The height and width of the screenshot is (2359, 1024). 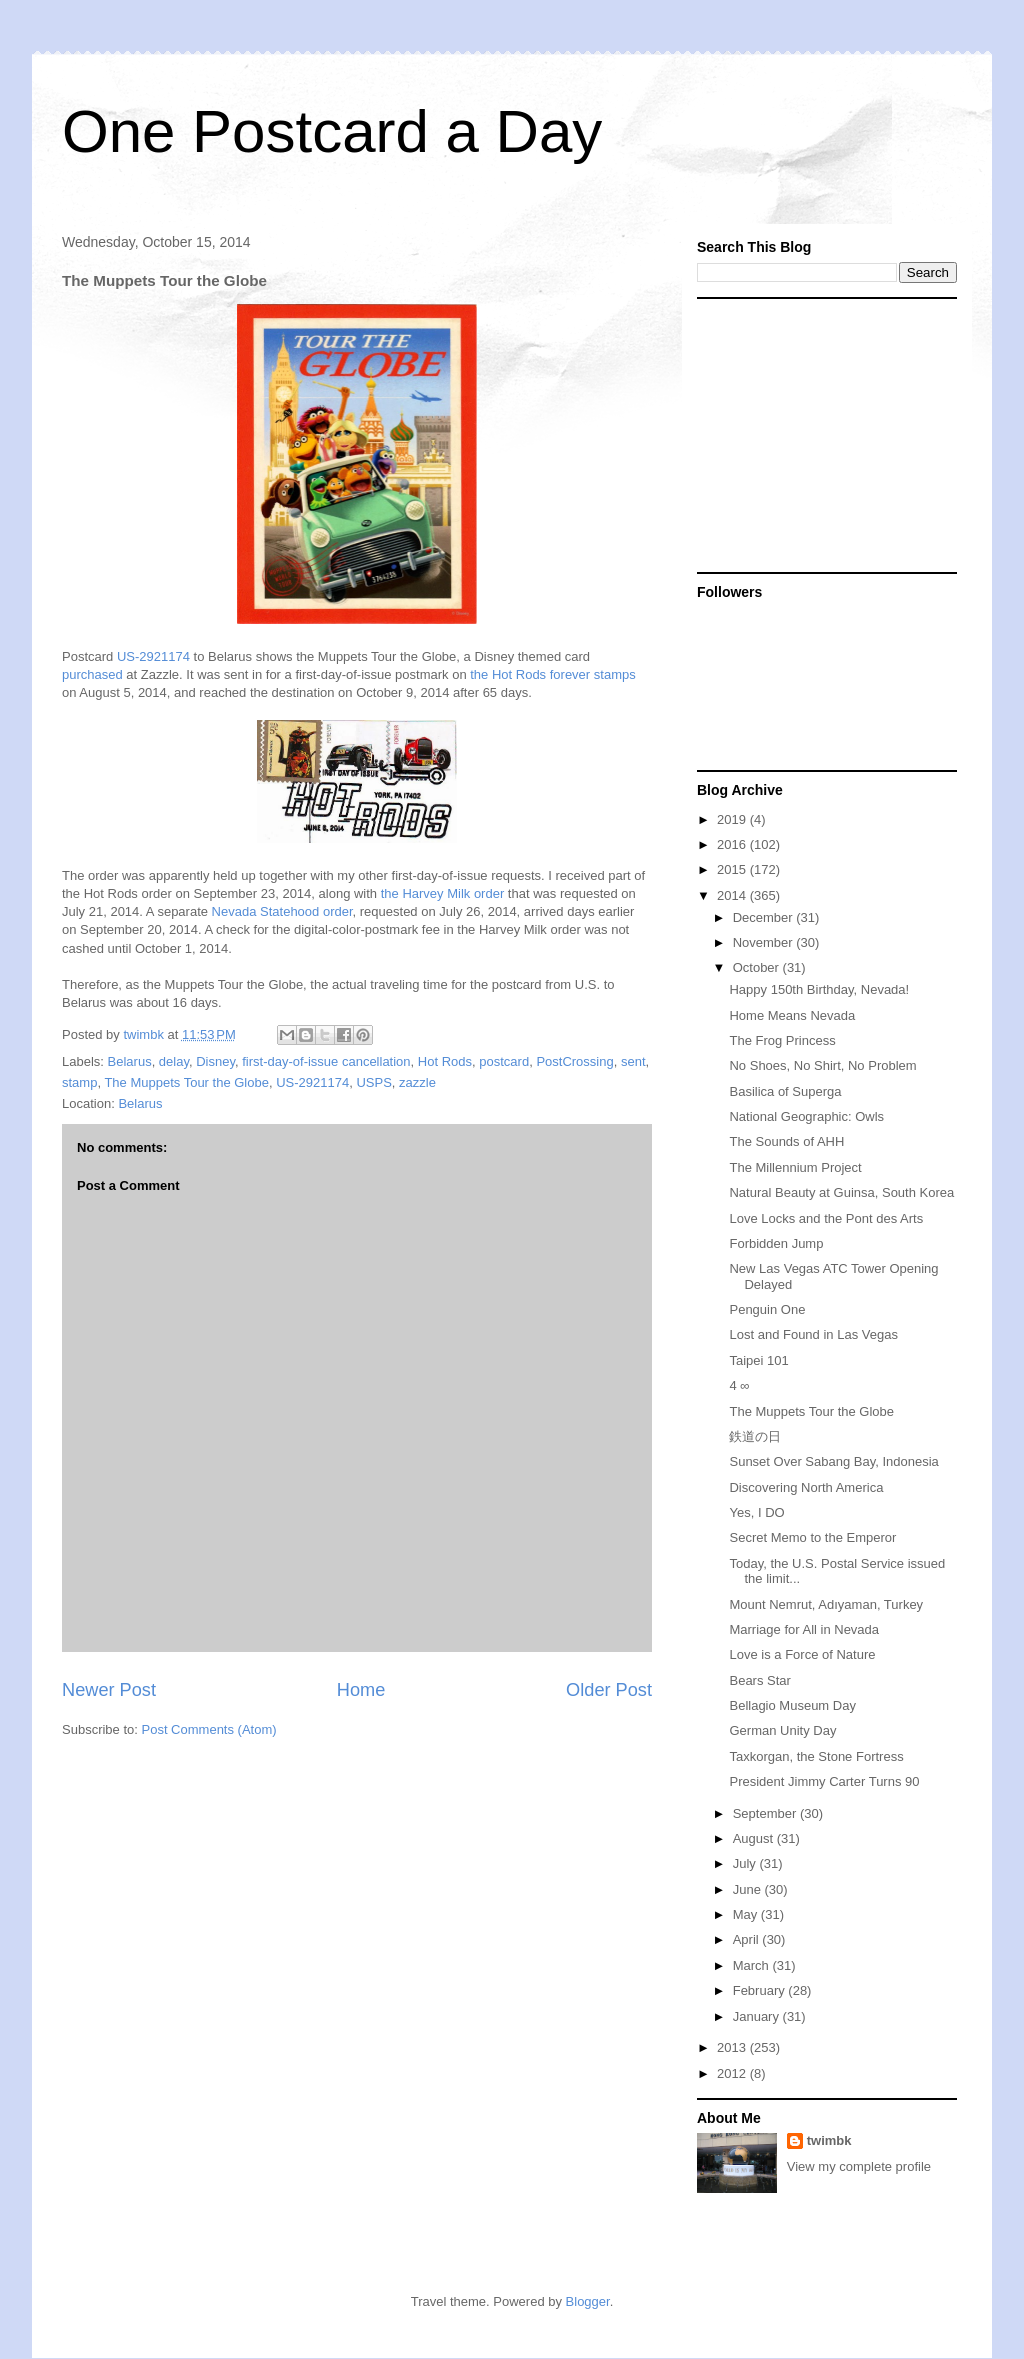 What do you see at coordinates (758, 967) in the screenshot?
I see `October` at bounding box center [758, 967].